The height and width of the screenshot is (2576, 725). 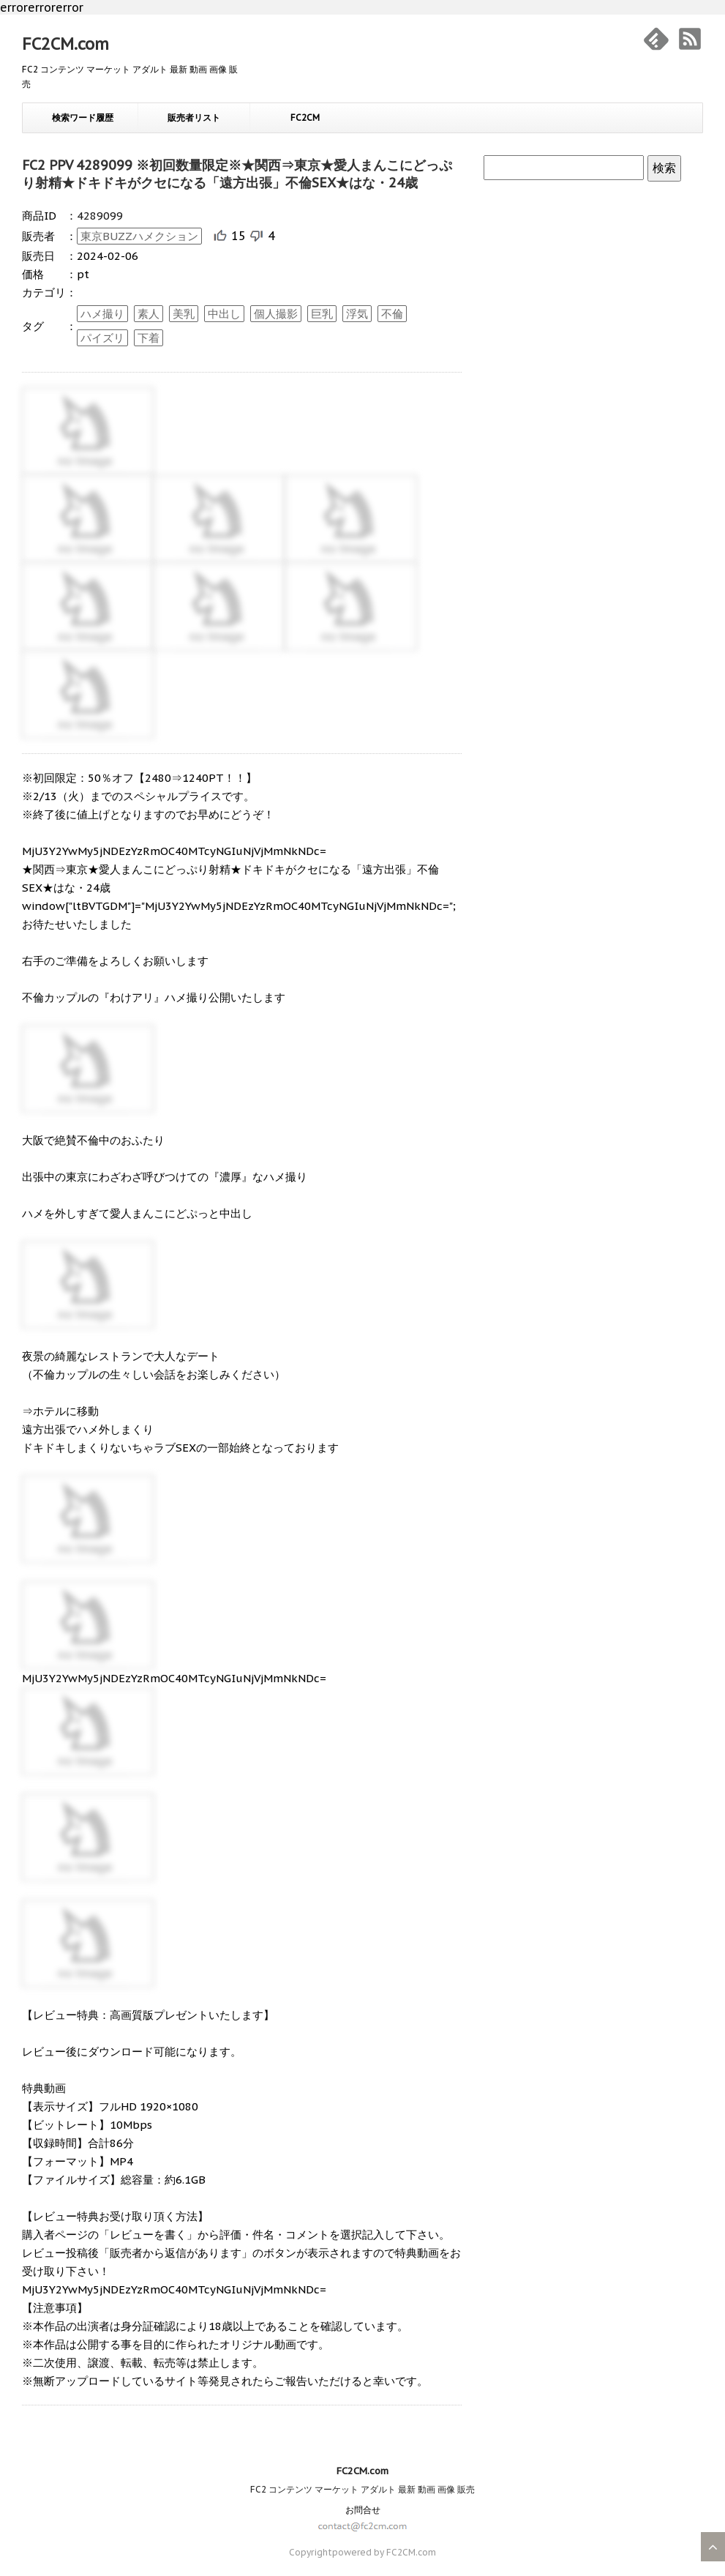 What do you see at coordinates (392, 314) in the screenshot?
I see `不倫` at bounding box center [392, 314].